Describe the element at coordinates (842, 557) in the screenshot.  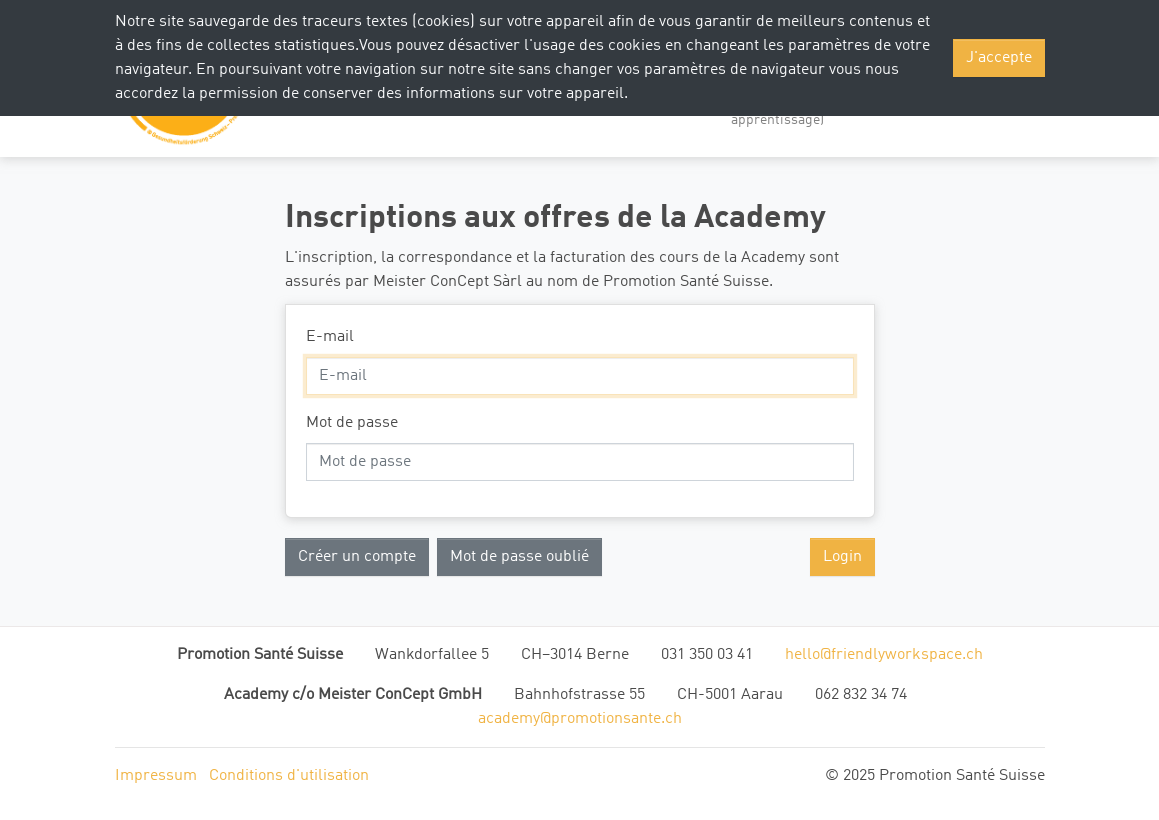
I see `Login` at that location.